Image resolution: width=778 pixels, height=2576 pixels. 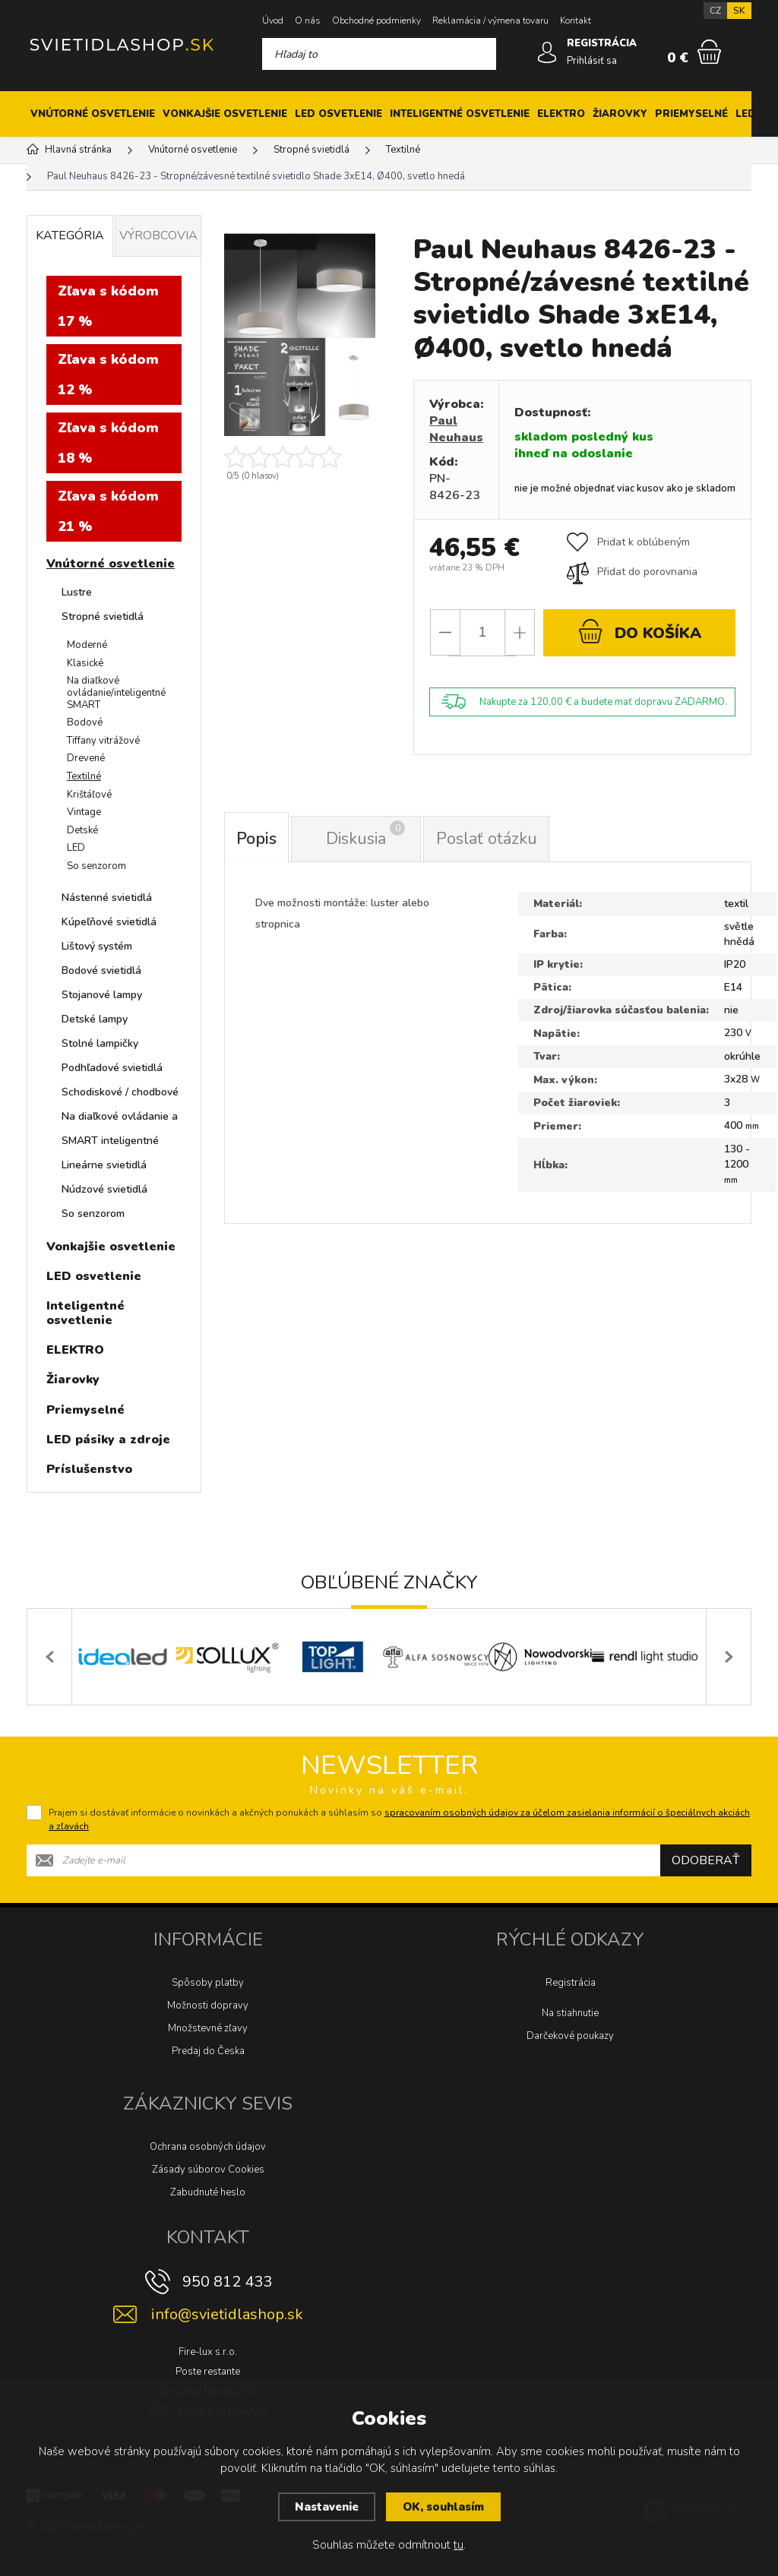 What do you see at coordinates (82, 830) in the screenshot?
I see `Detské` at bounding box center [82, 830].